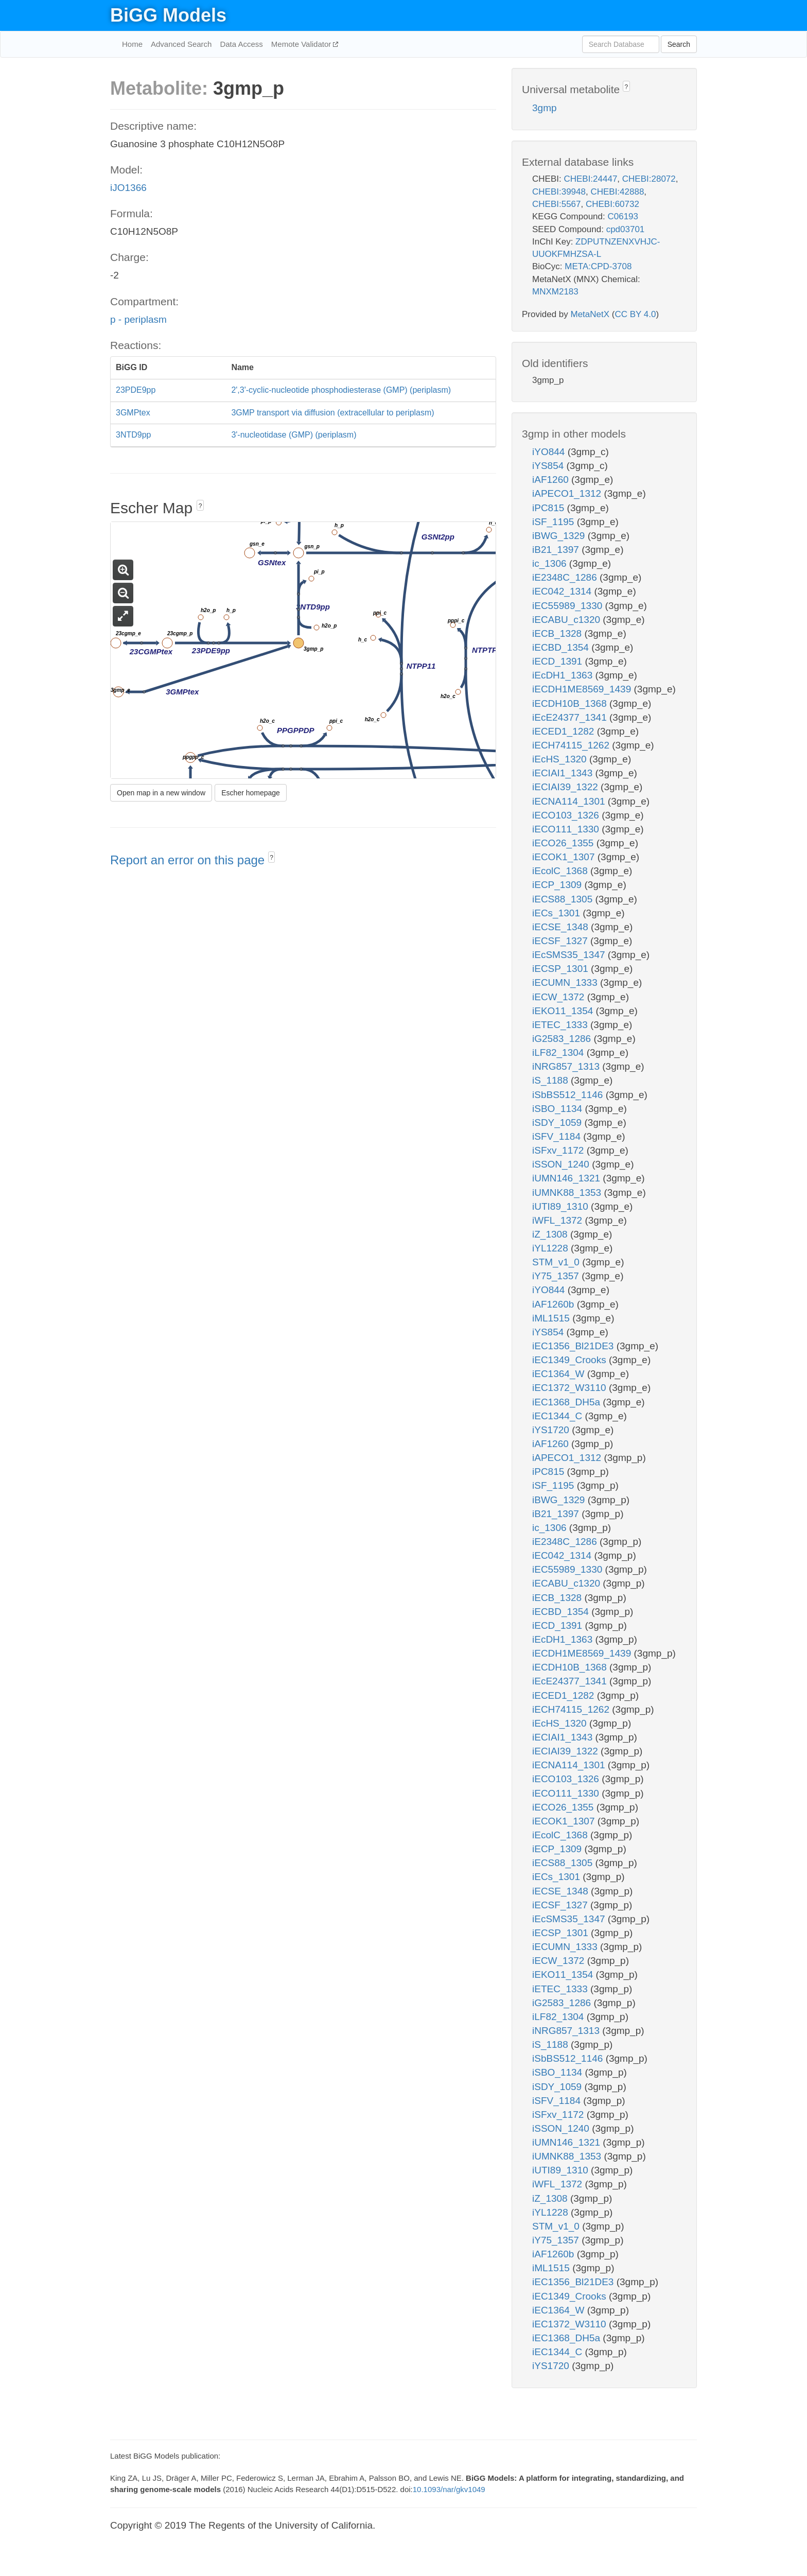  What do you see at coordinates (561, 1206) in the screenshot?
I see `iUTI89_1310` at bounding box center [561, 1206].